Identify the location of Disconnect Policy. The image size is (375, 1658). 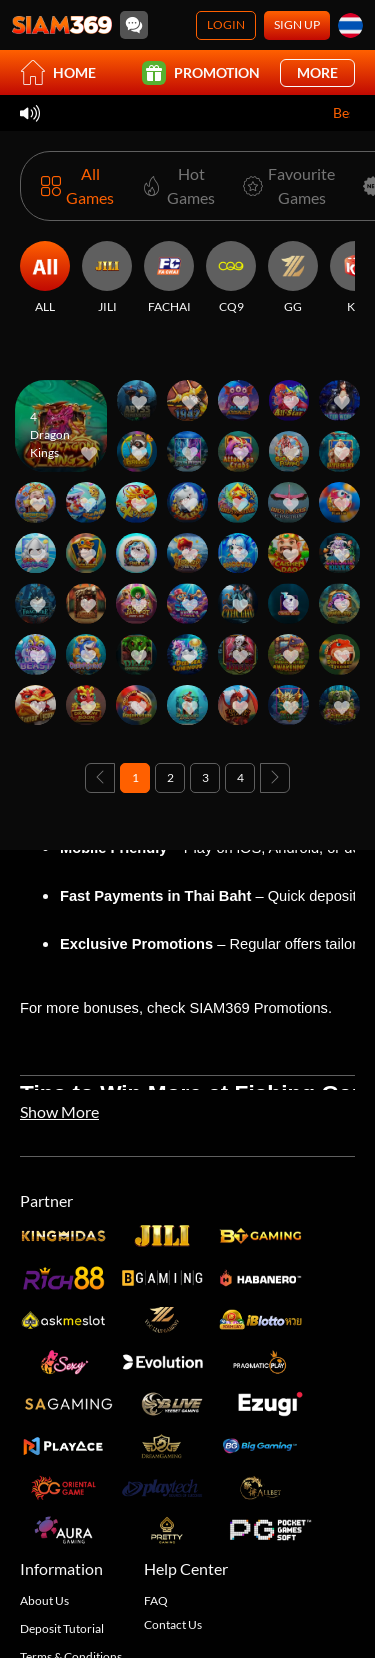
(67, 1614).